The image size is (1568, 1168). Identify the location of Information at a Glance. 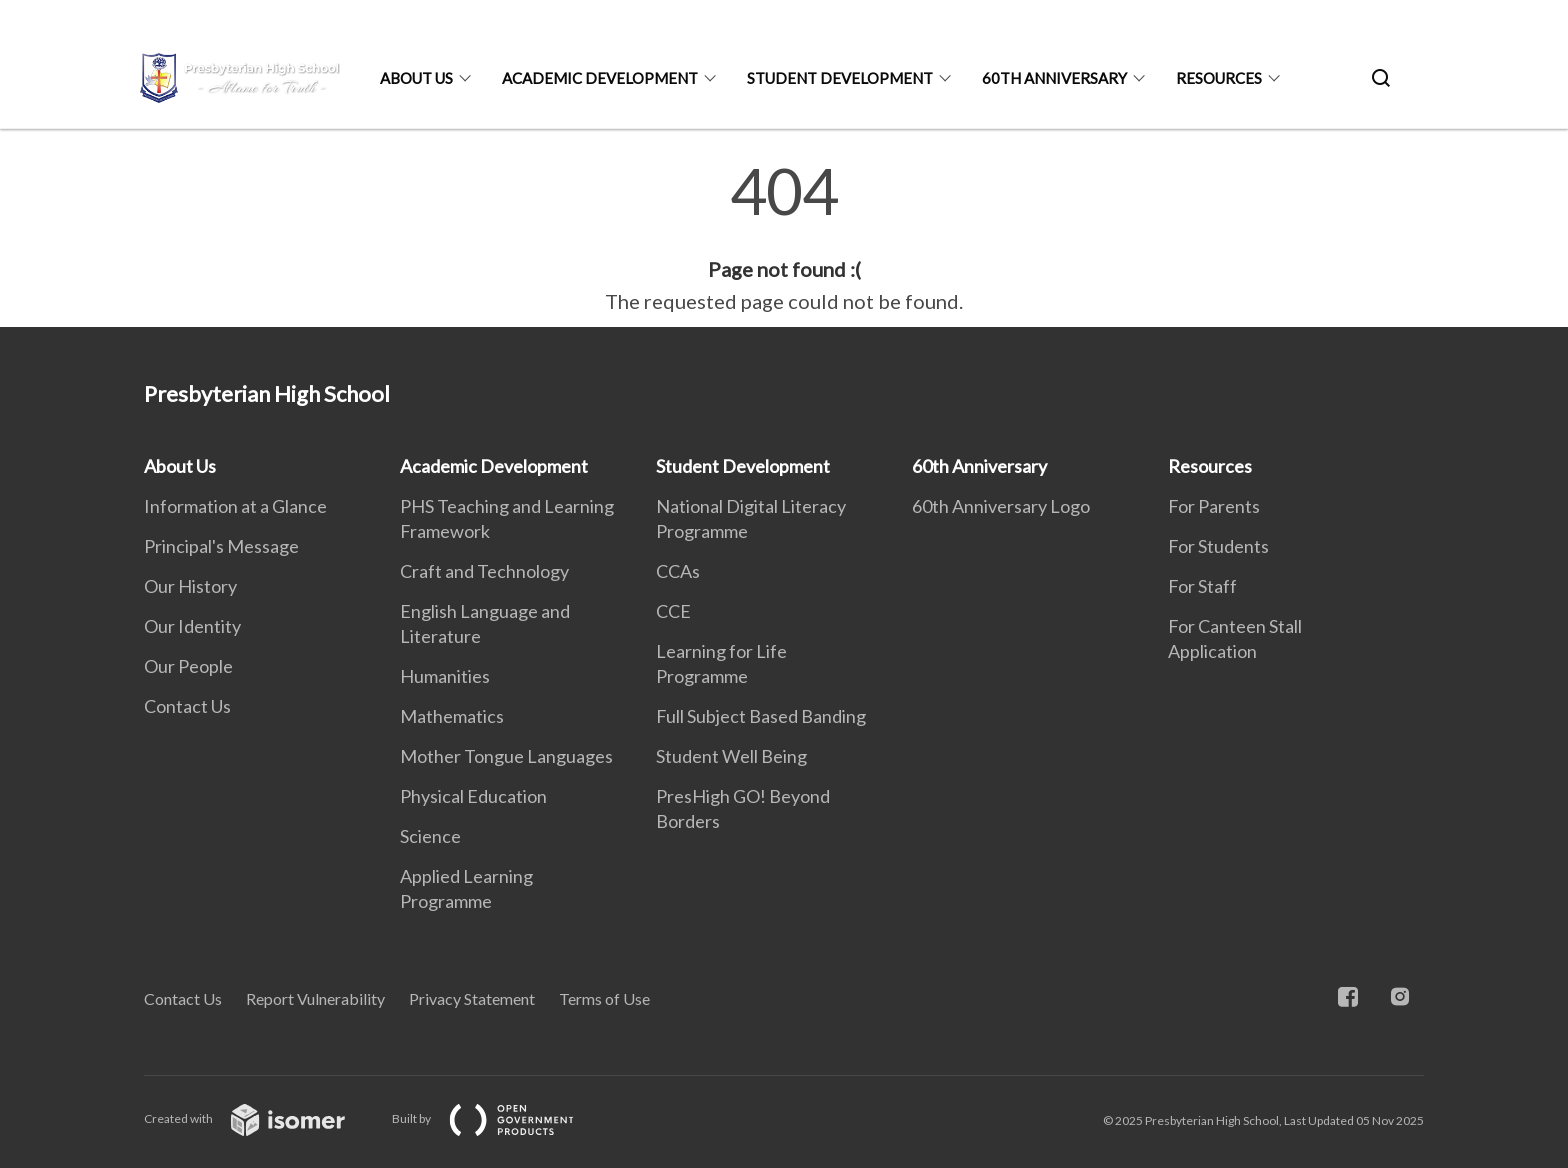
(235, 506).